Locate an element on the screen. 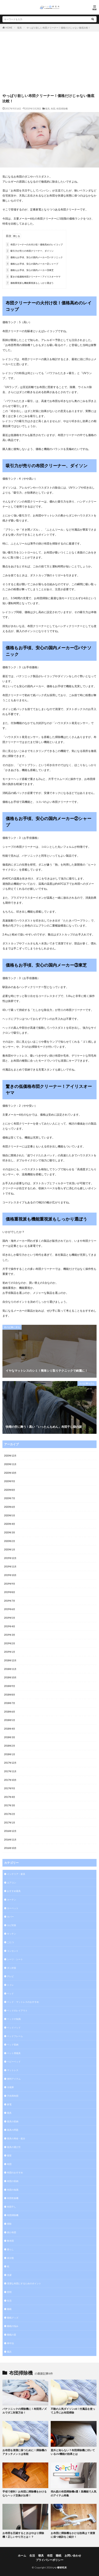 This screenshot has width=99, height=2576. 子供用布団 is located at coordinates (12, 2095).